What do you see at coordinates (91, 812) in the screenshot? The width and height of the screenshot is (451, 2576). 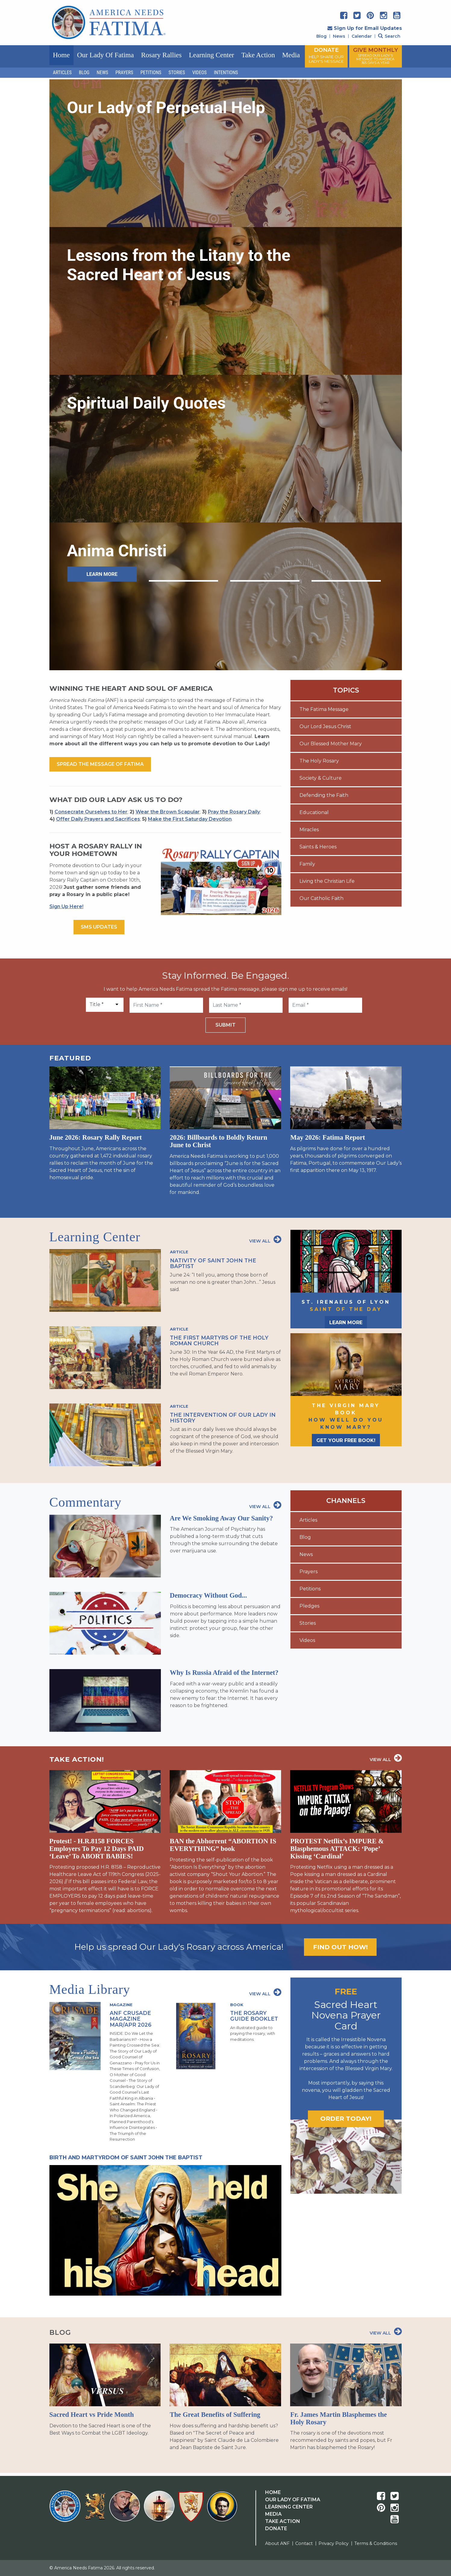 I see `Consecrate Ourselves to Her` at bounding box center [91, 812].